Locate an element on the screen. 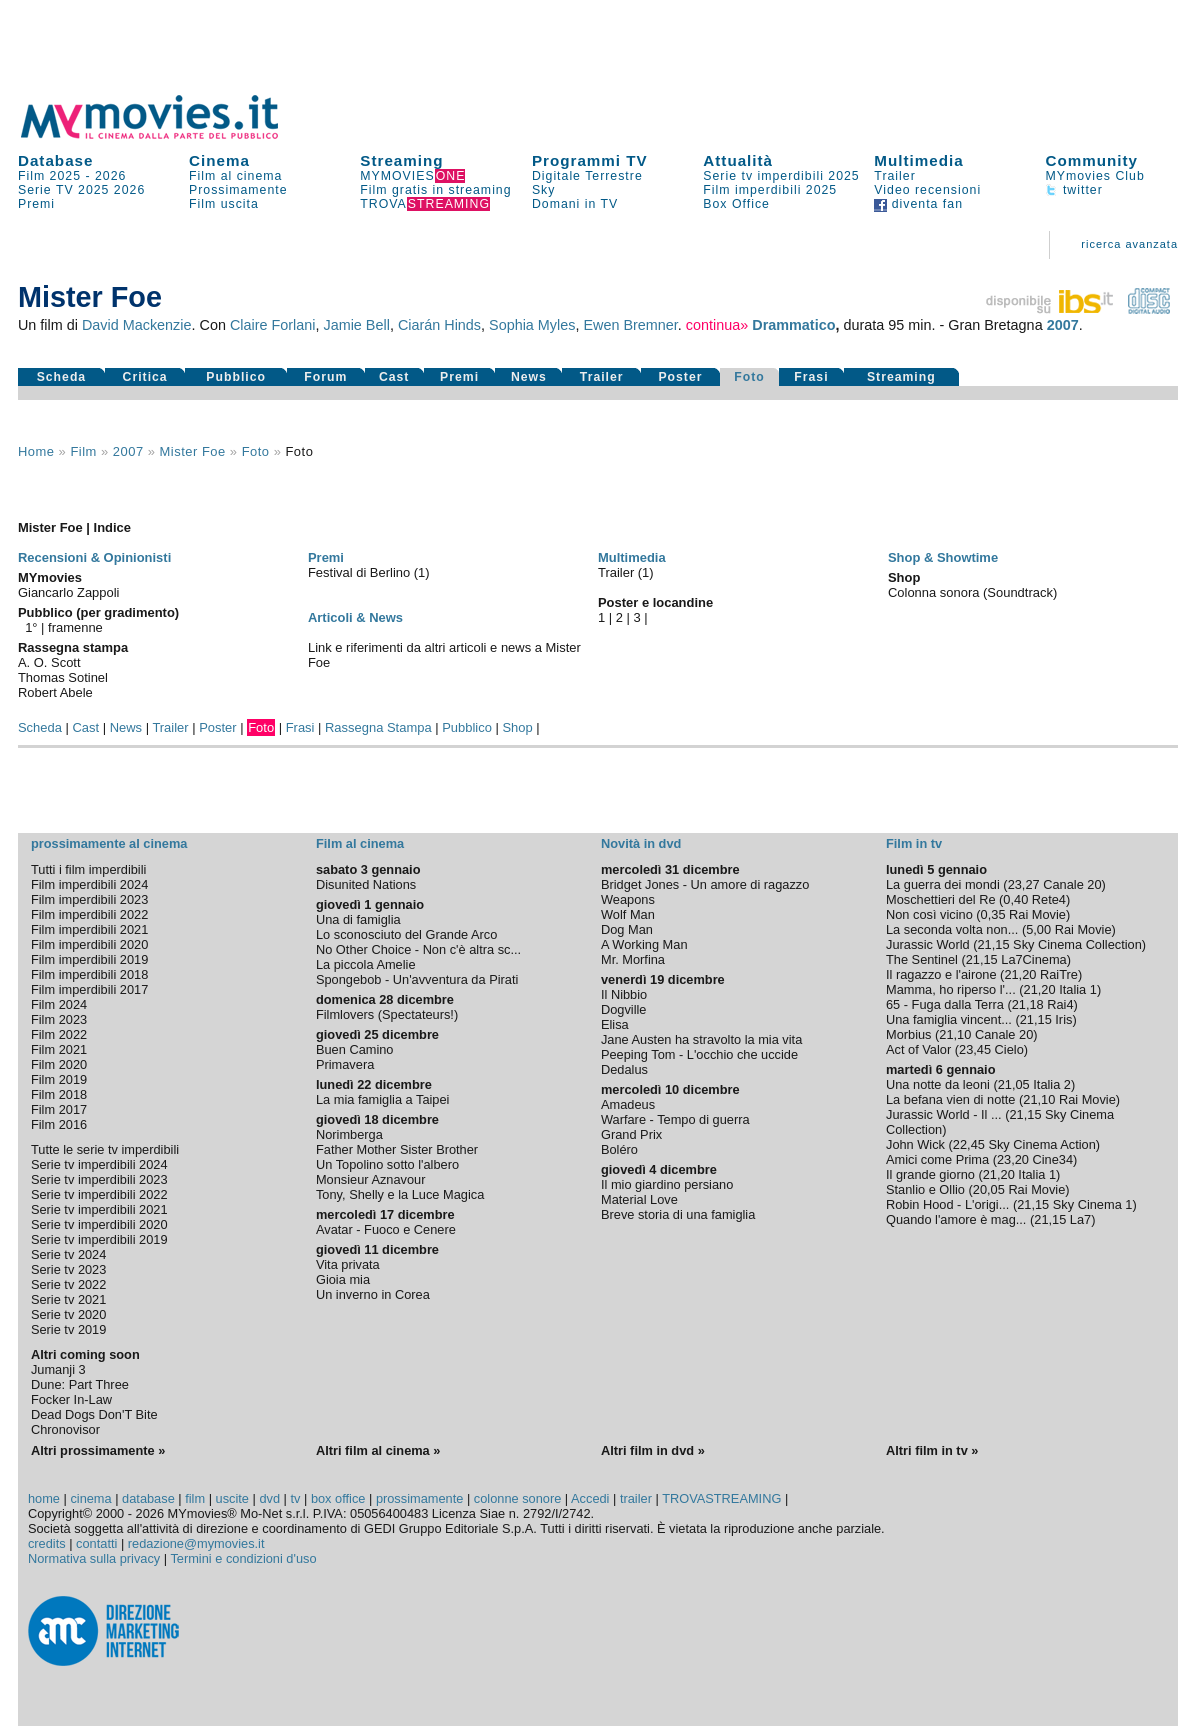 This screenshot has height=1736, width=1196. Film 2019 is located at coordinates (59, 1079).